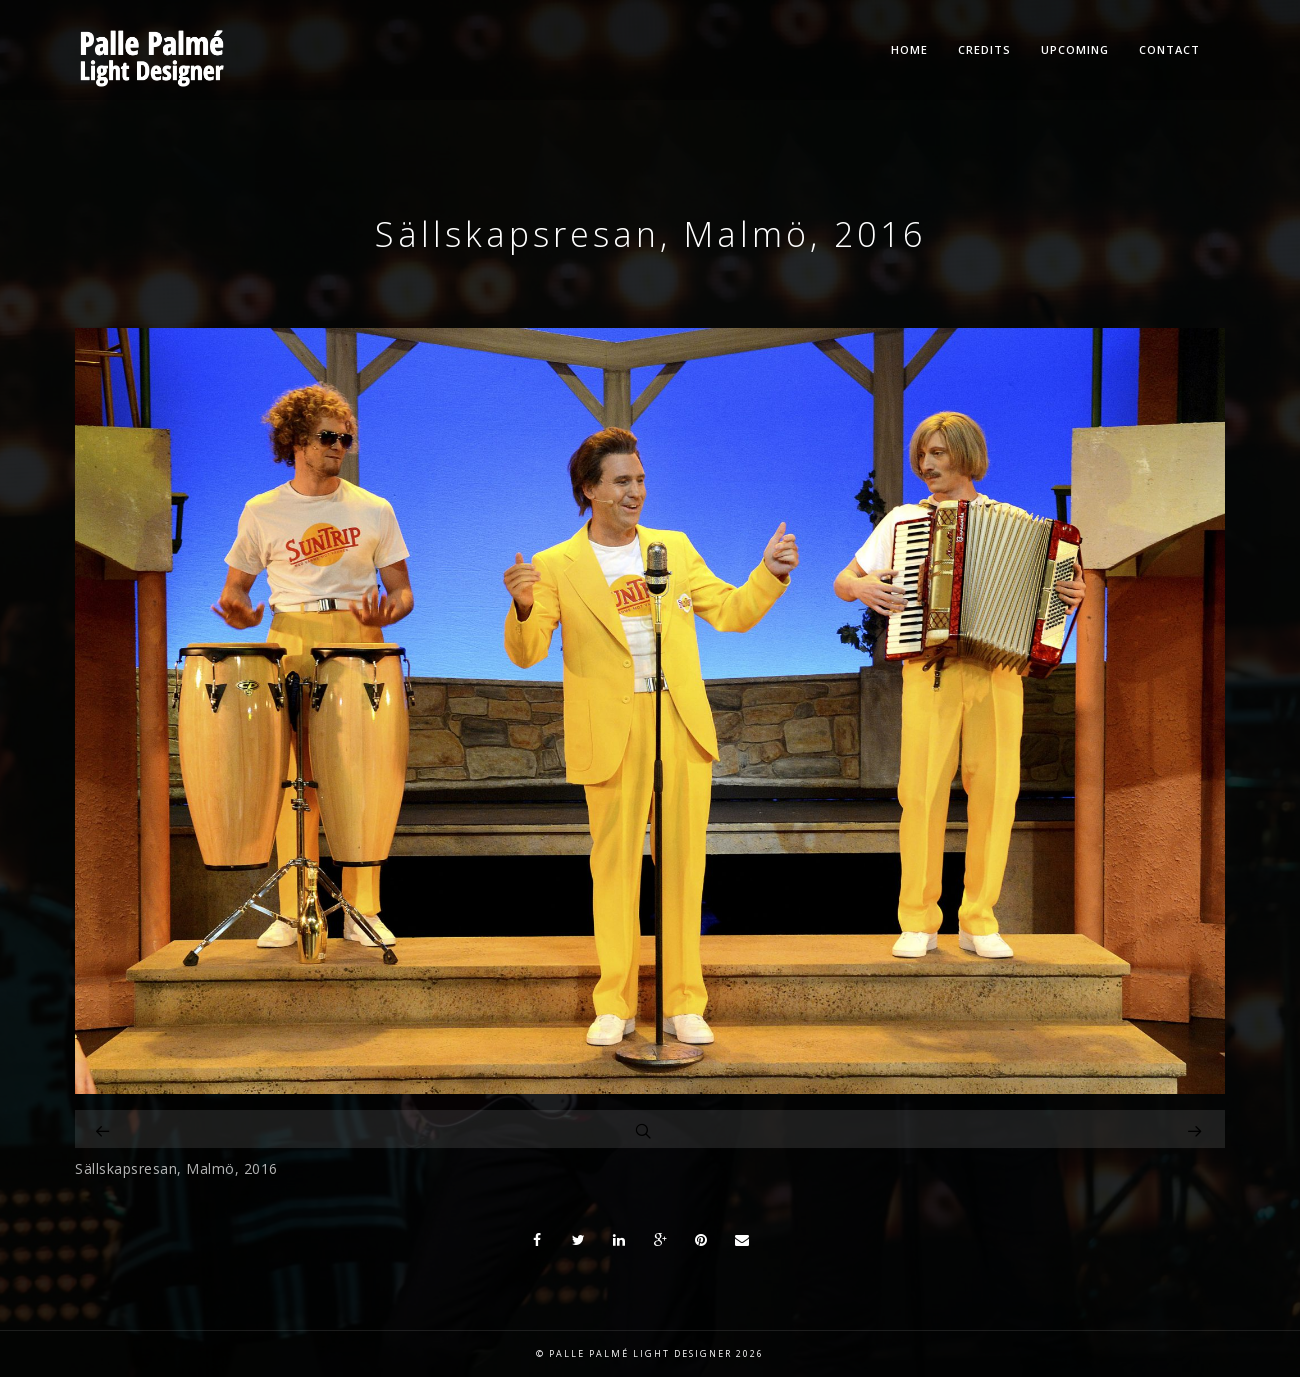  What do you see at coordinates (984, 49) in the screenshot?
I see `Credits` at bounding box center [984, 49].